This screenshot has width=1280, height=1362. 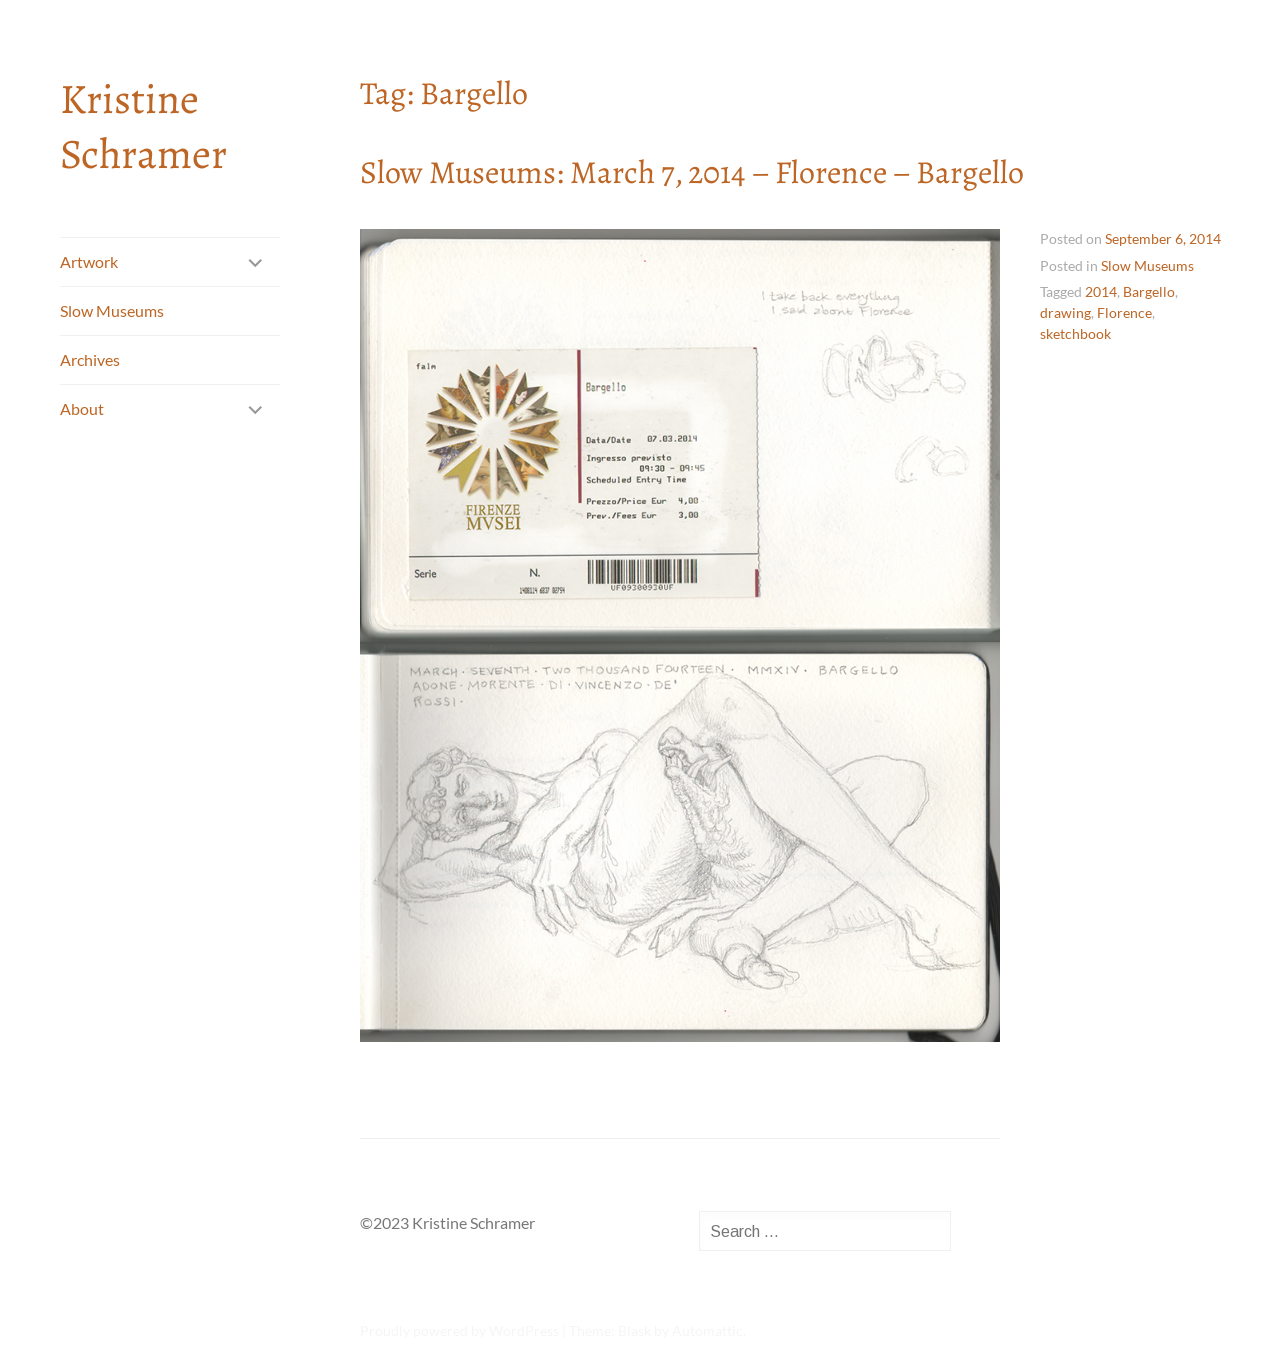 What do you see at coordinates (112, 310) in the screenshot?
I see `Slow Museums` at bounding box center [112, 310].